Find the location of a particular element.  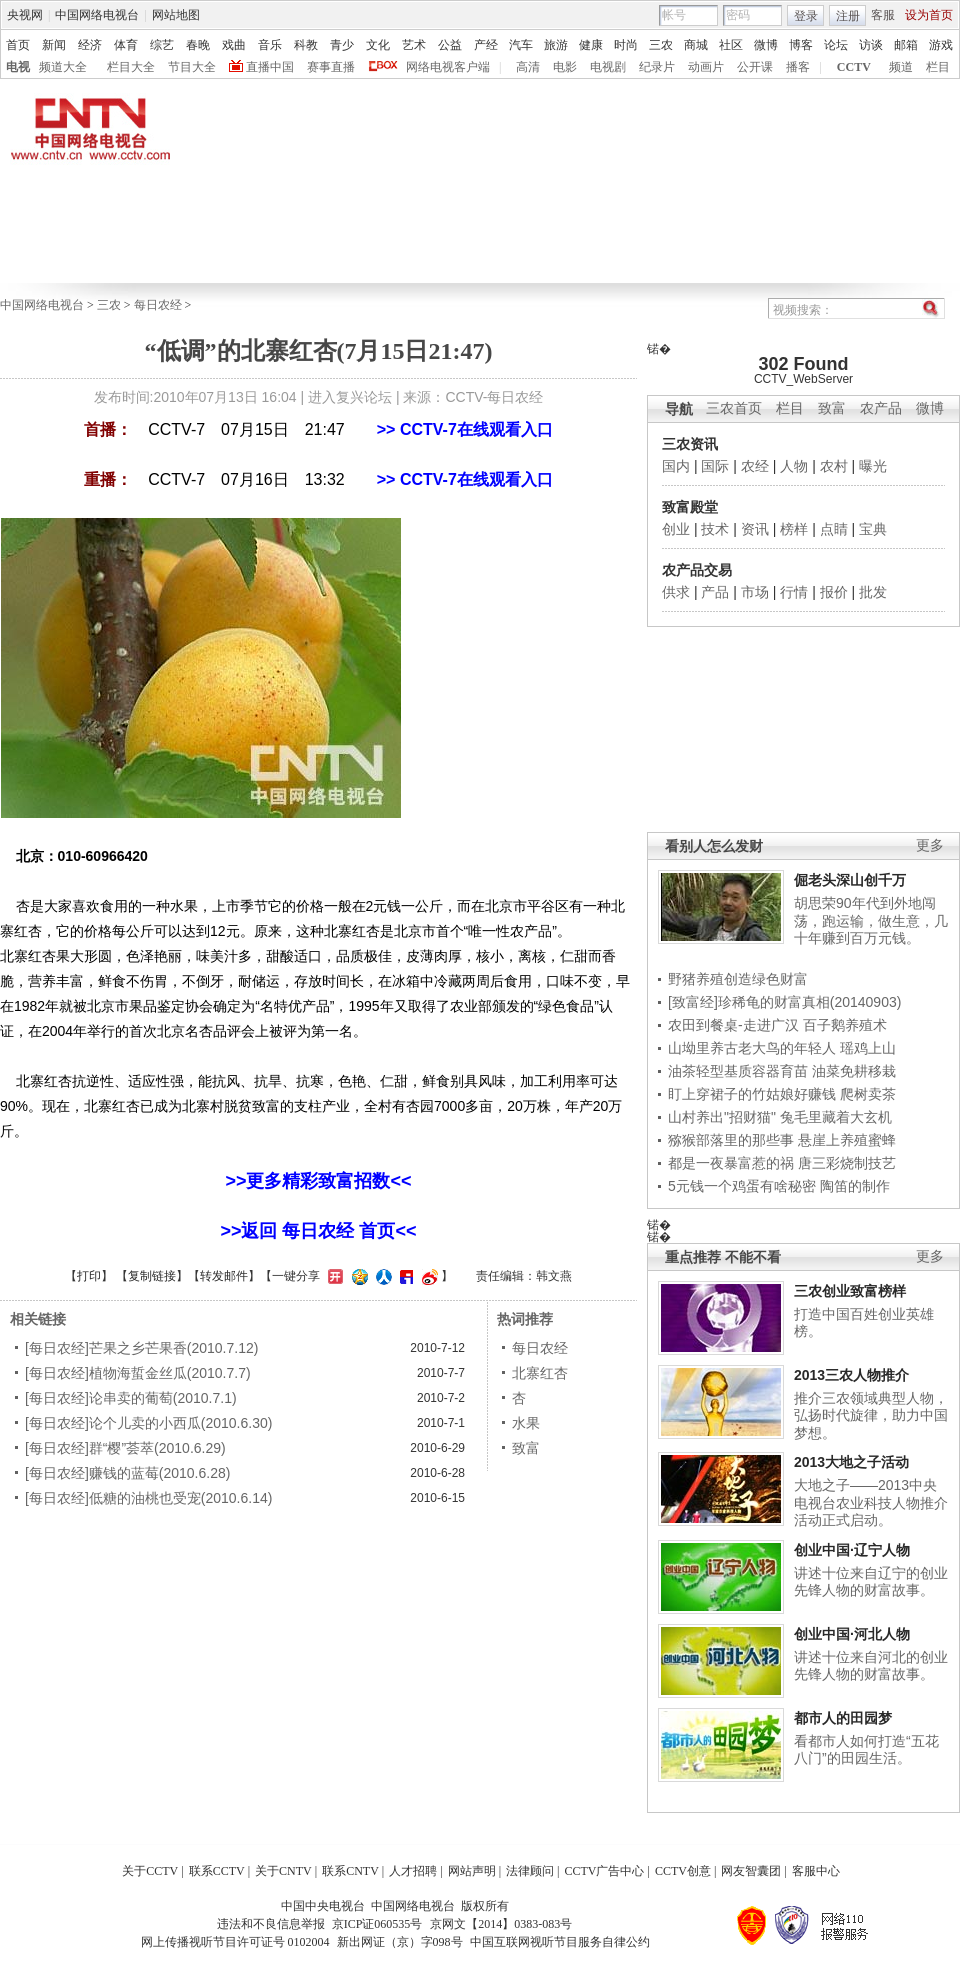

产经 is located at coordinates (486, 45).